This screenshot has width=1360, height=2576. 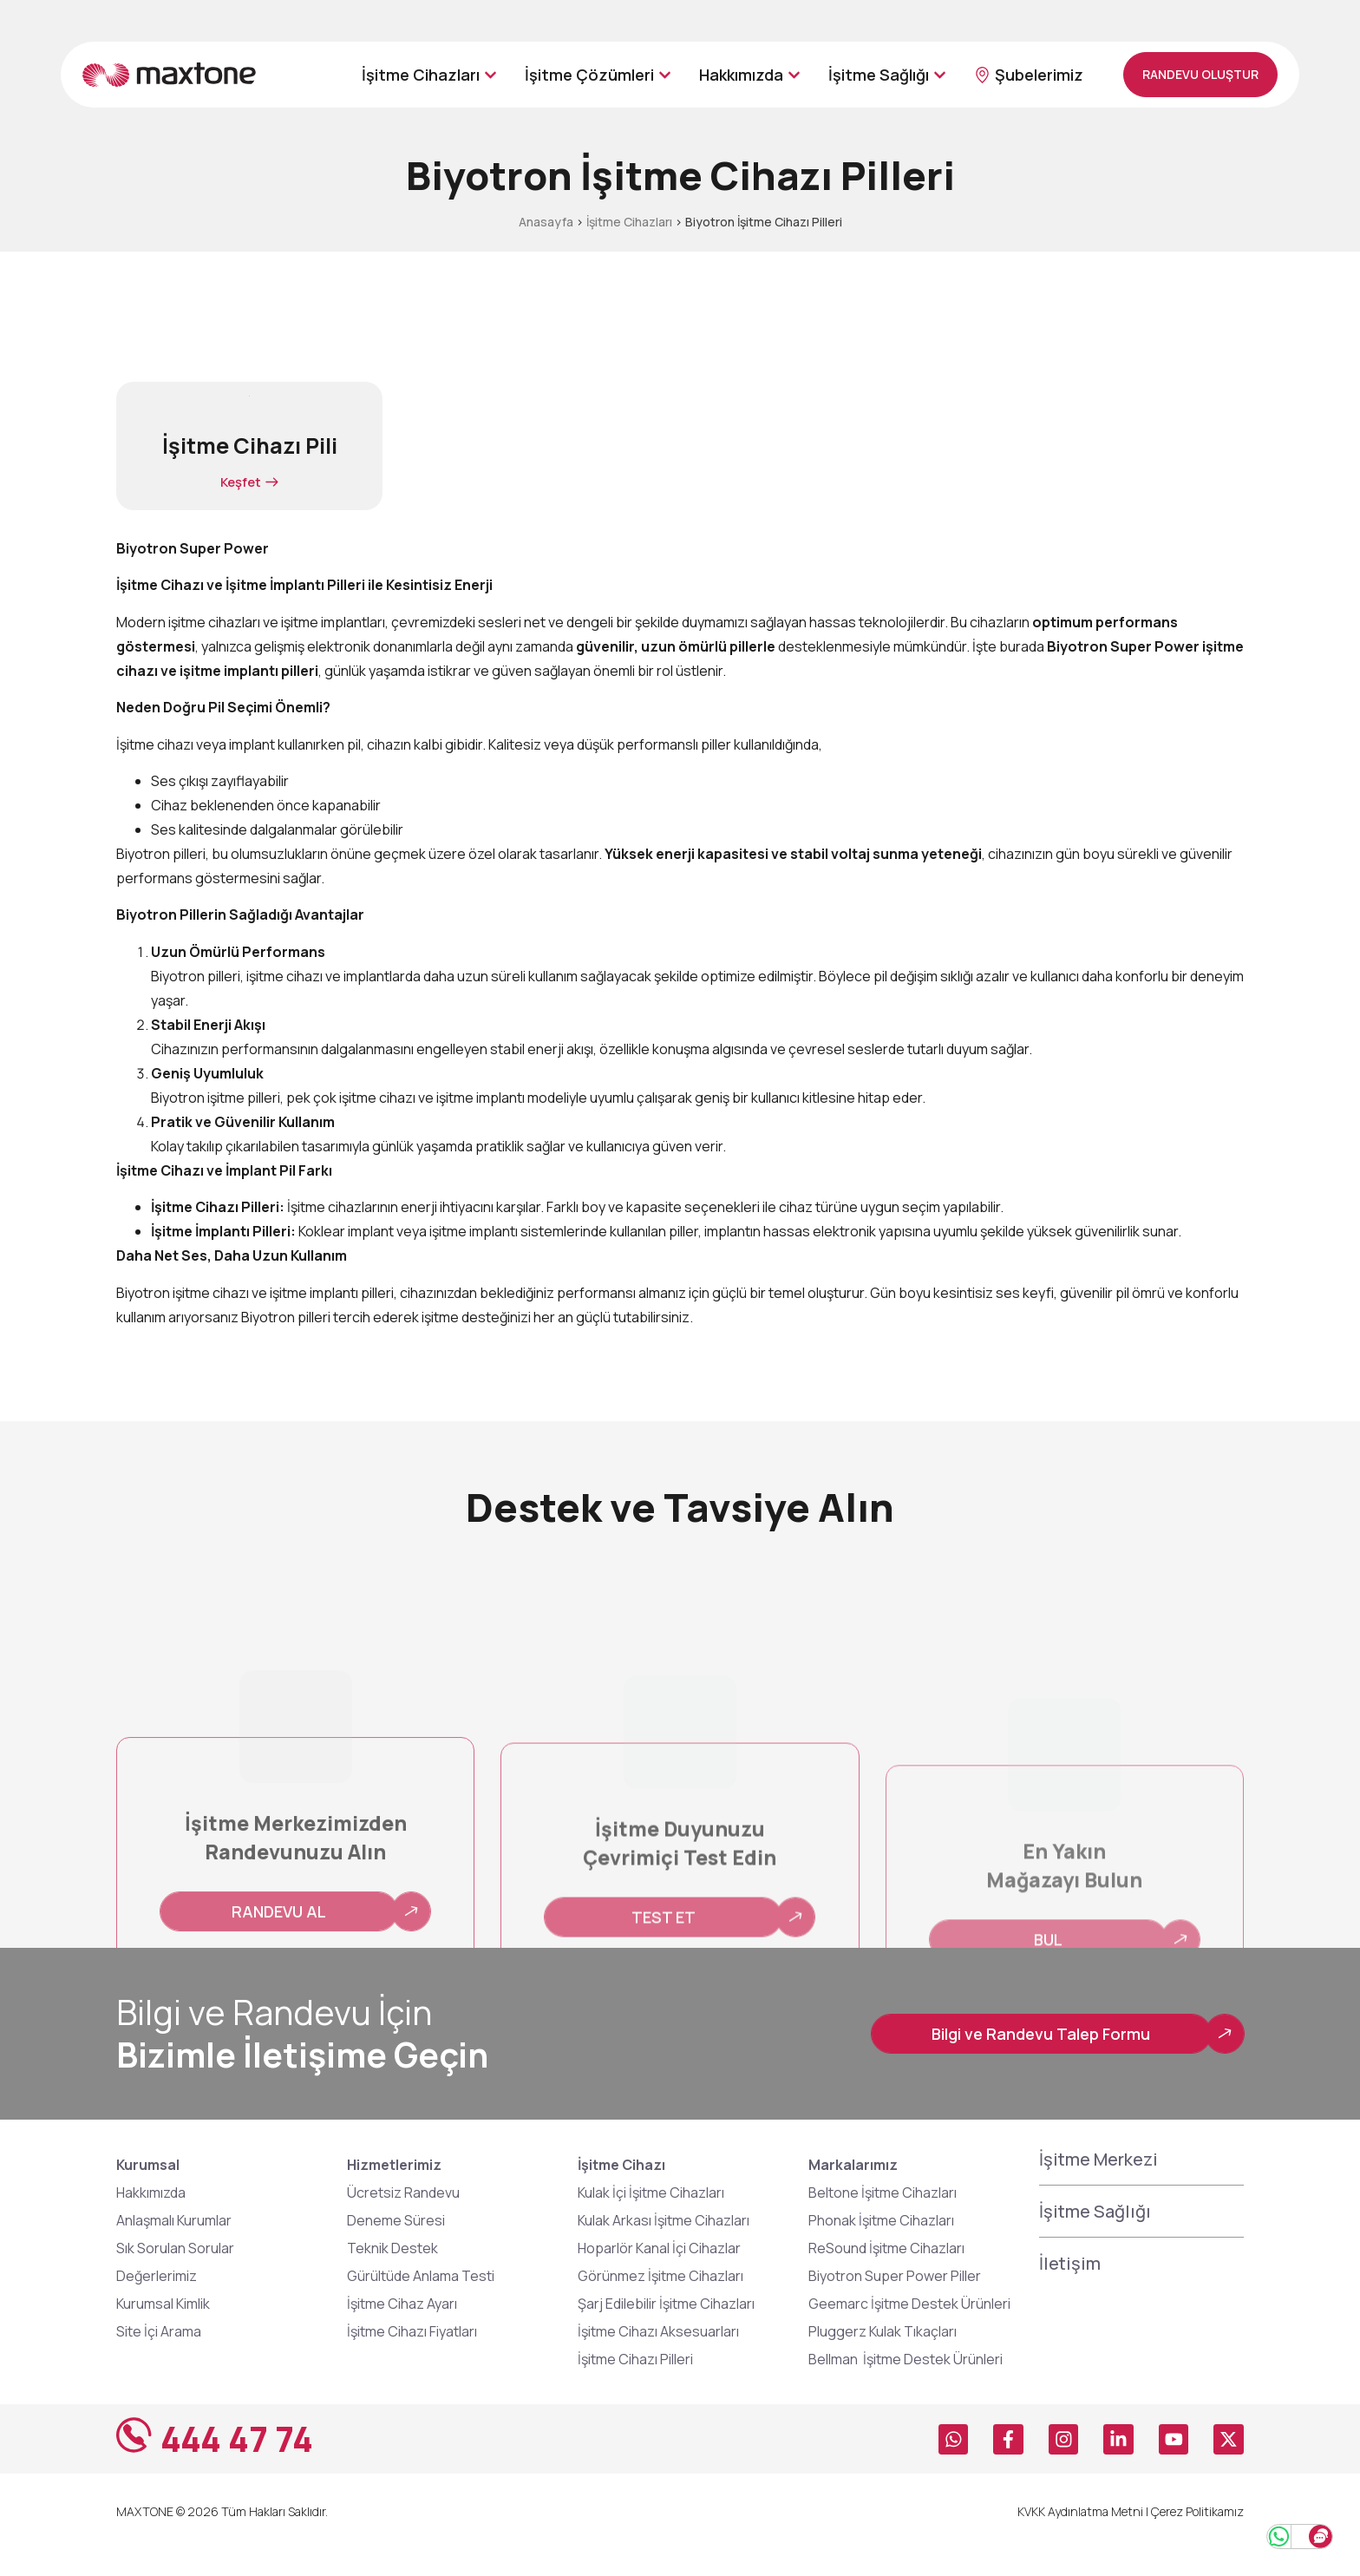 I want to click on Kulak Arkası İşitme Cihazları, so click(x=663, y=2246).